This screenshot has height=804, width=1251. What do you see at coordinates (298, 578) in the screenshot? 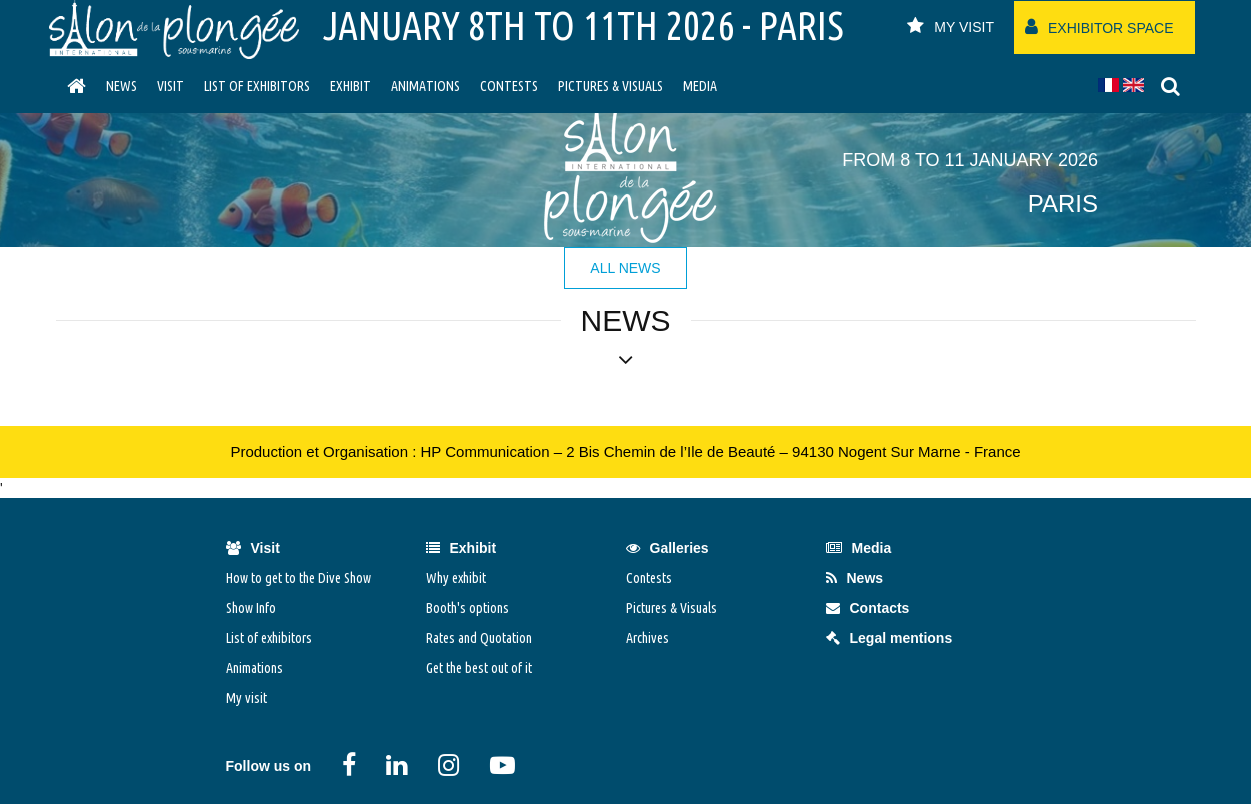
I see `How to get to the Dive Show` at bounding box center [298, 578].